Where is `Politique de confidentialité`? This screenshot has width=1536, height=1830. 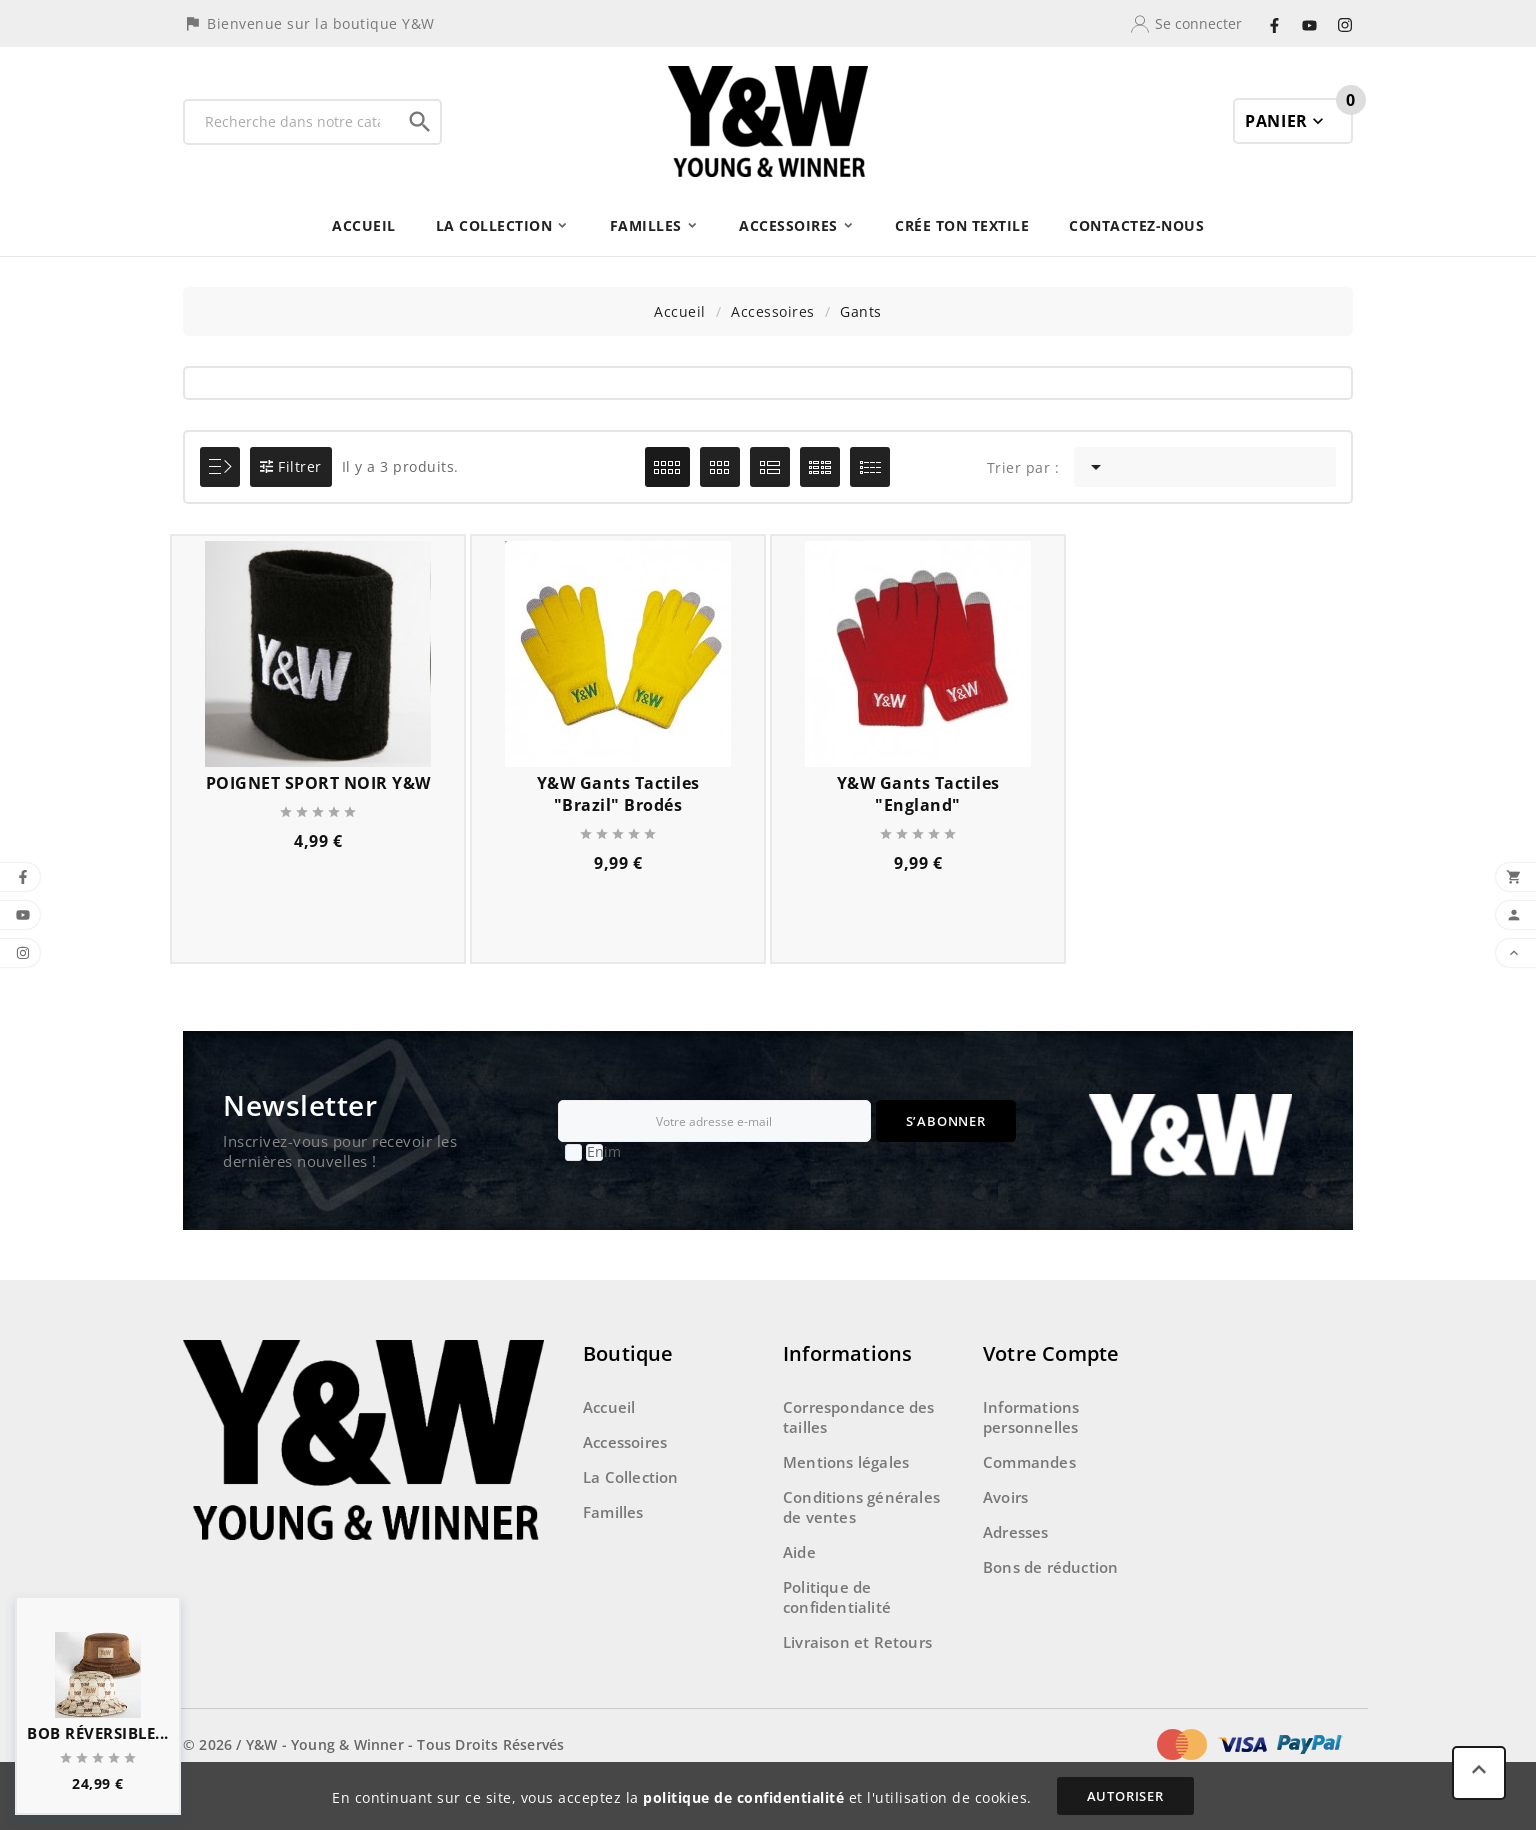 Politique de confidentialité is located at coordinates (837, 1597).